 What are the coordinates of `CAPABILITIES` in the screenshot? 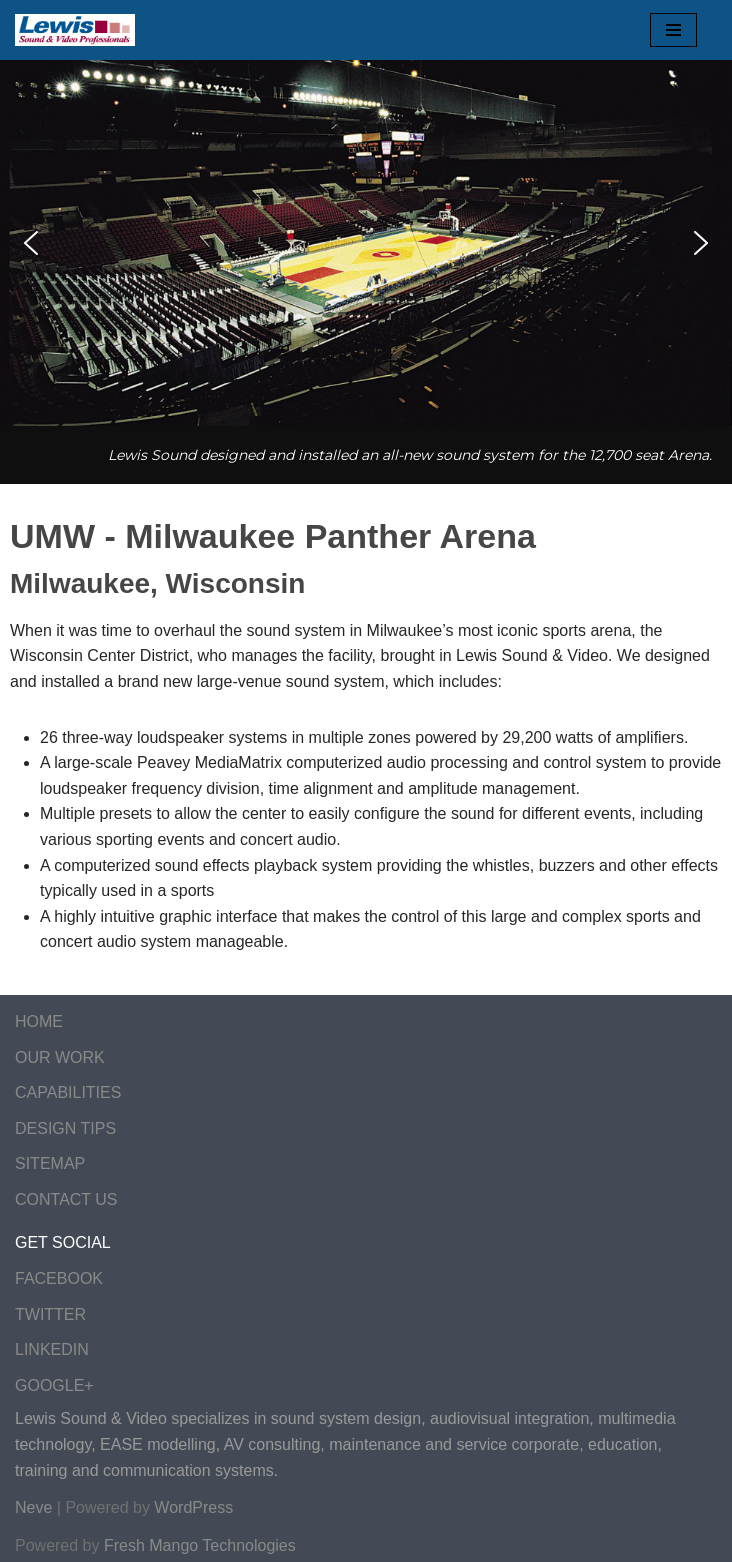 It's located at (68, 1092).